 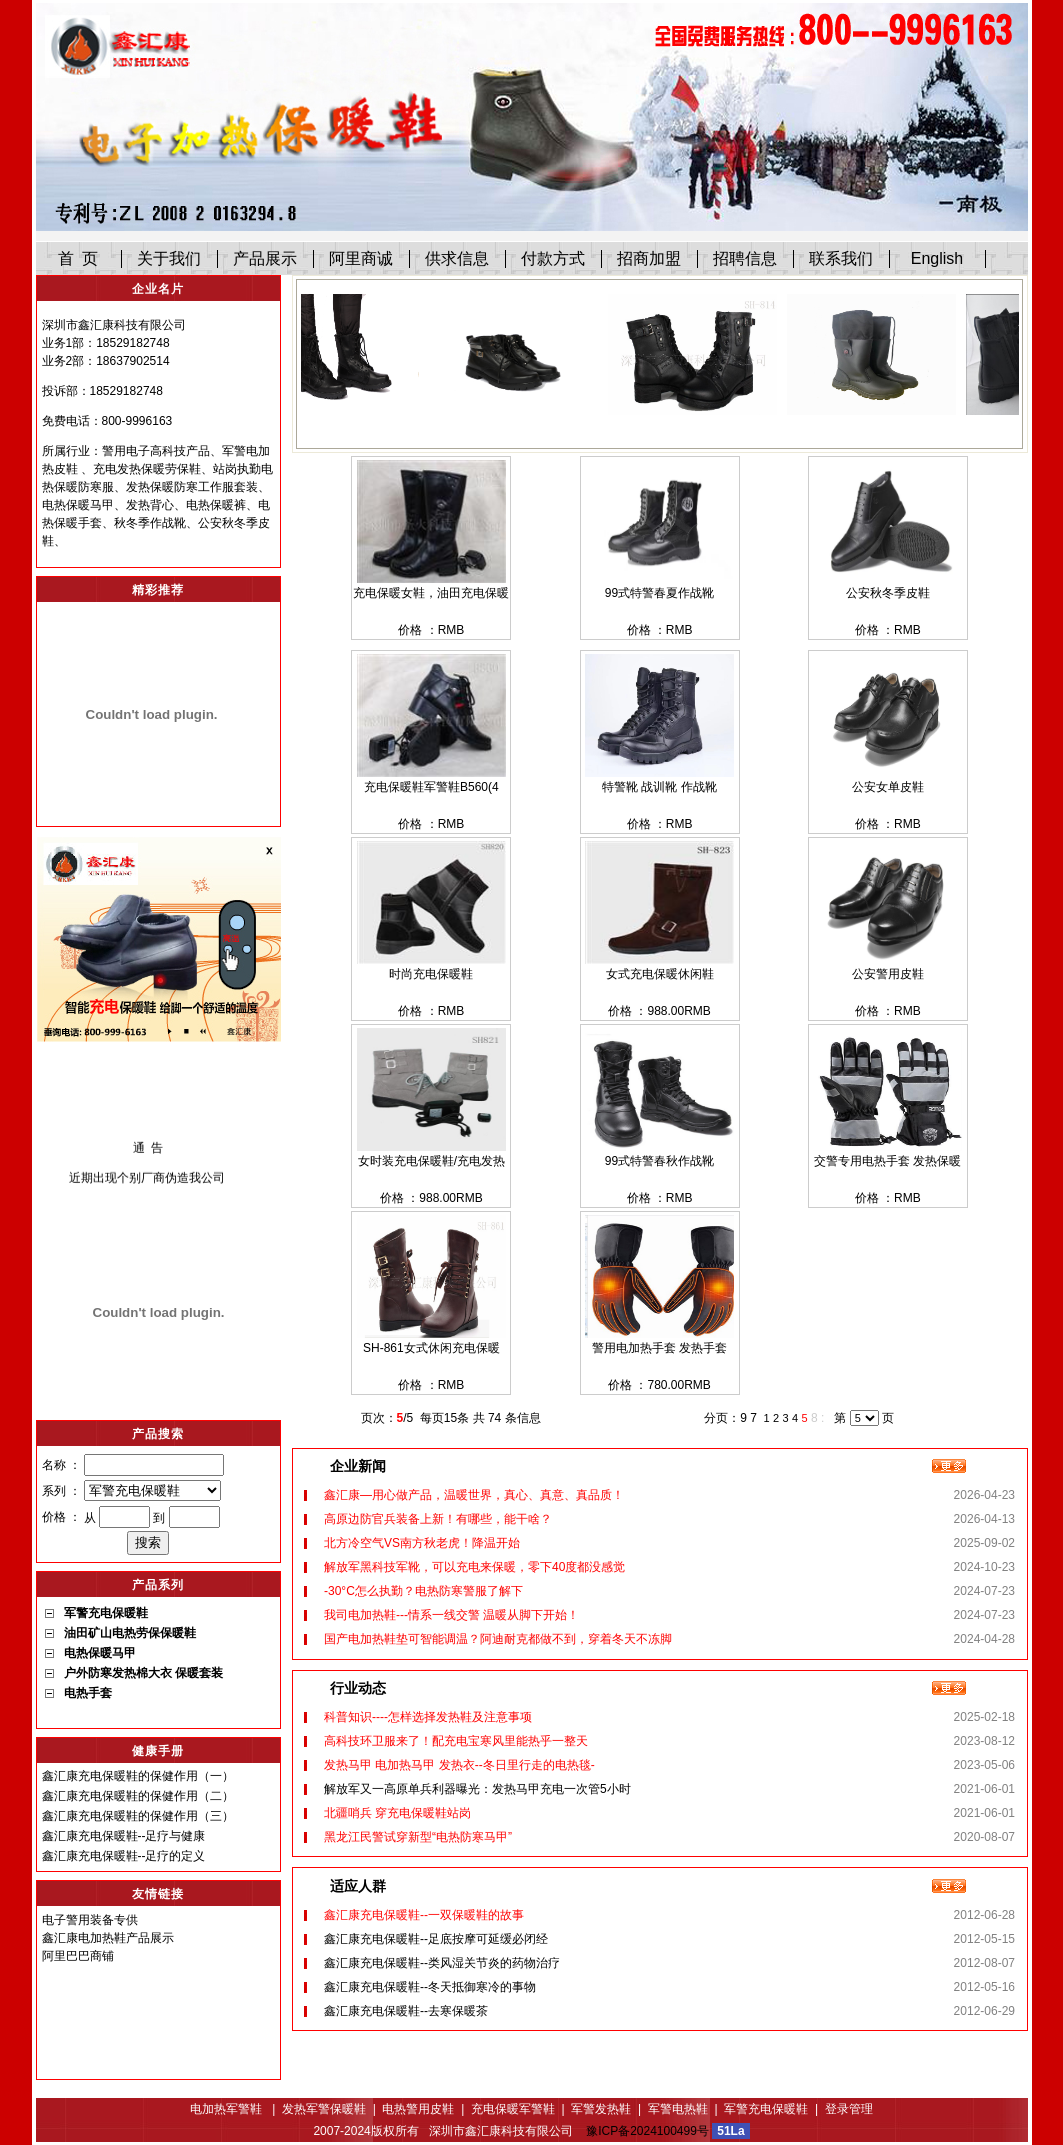 I want to click on 鑫汇康充电保暖鞋--足底按摩可延缓必闭经, so click(x=436, y=1939).